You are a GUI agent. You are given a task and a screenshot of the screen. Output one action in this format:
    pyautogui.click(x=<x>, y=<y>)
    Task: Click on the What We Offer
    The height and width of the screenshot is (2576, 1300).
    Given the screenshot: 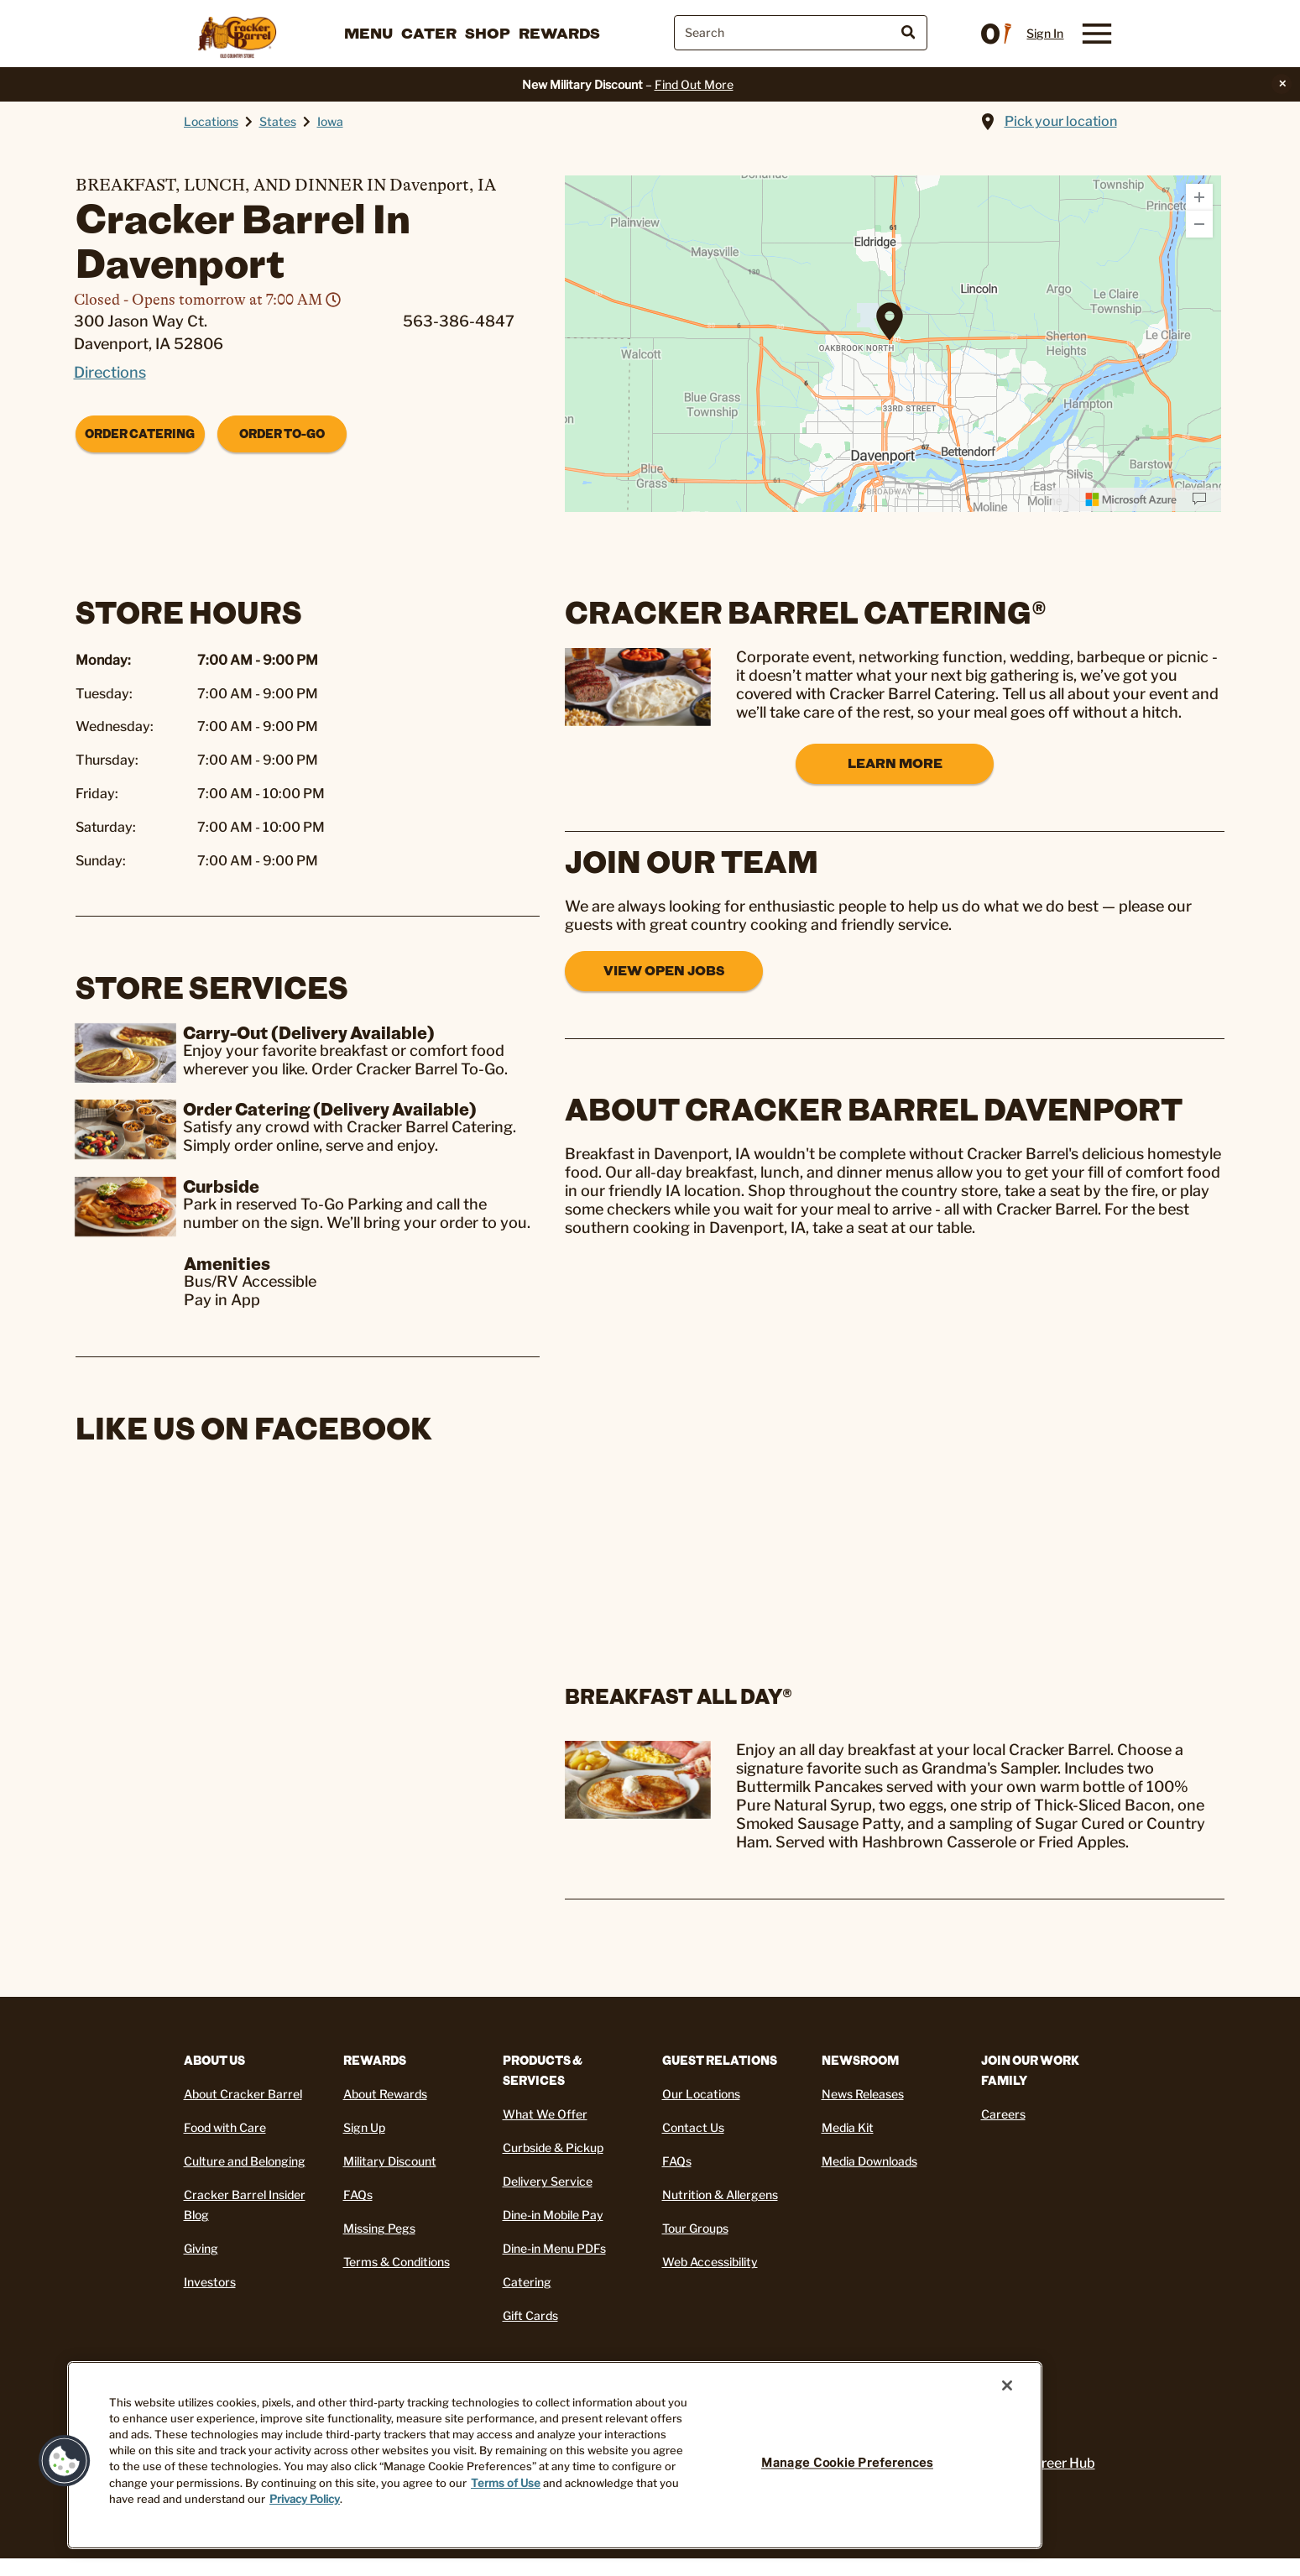 What is the action you would take?
    pyautogui.click(x=545, y=2114)
    